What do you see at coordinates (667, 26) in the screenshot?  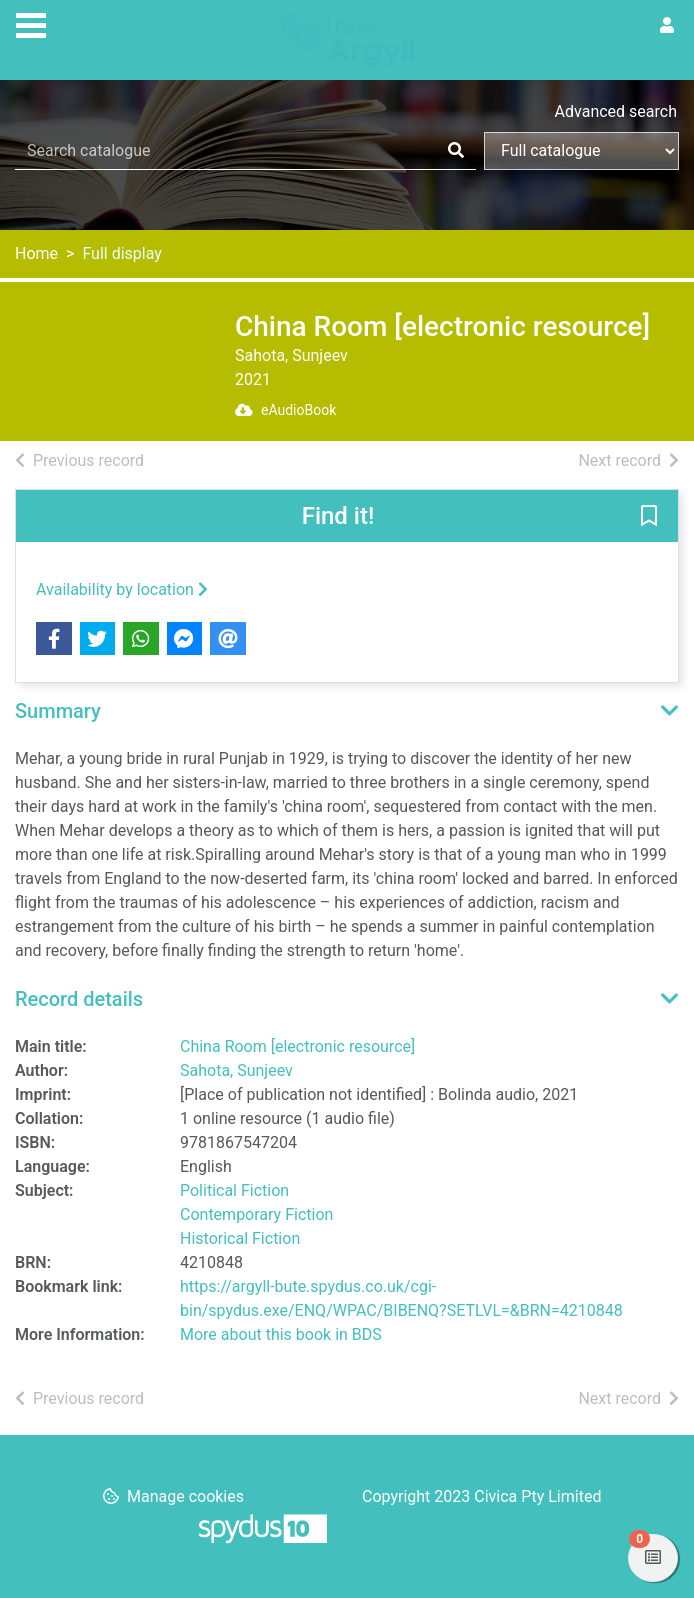 I see `[User menu]` at bounding box center [667, 26].